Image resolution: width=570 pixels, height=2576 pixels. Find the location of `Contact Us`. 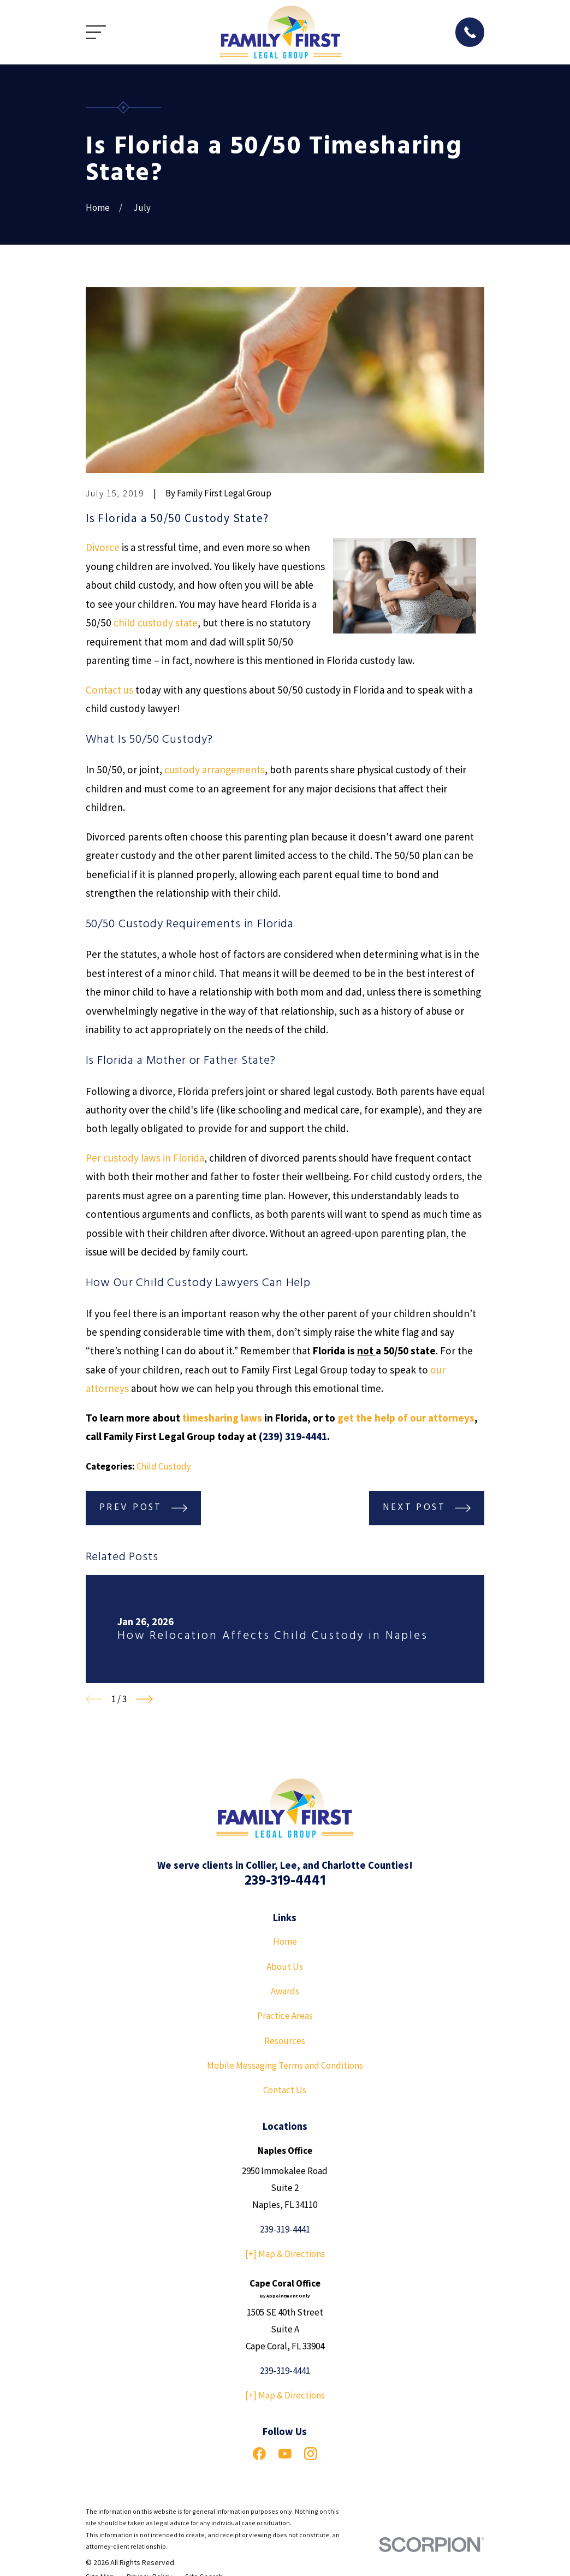

Contact Us is located at coordinates (284, 2090).